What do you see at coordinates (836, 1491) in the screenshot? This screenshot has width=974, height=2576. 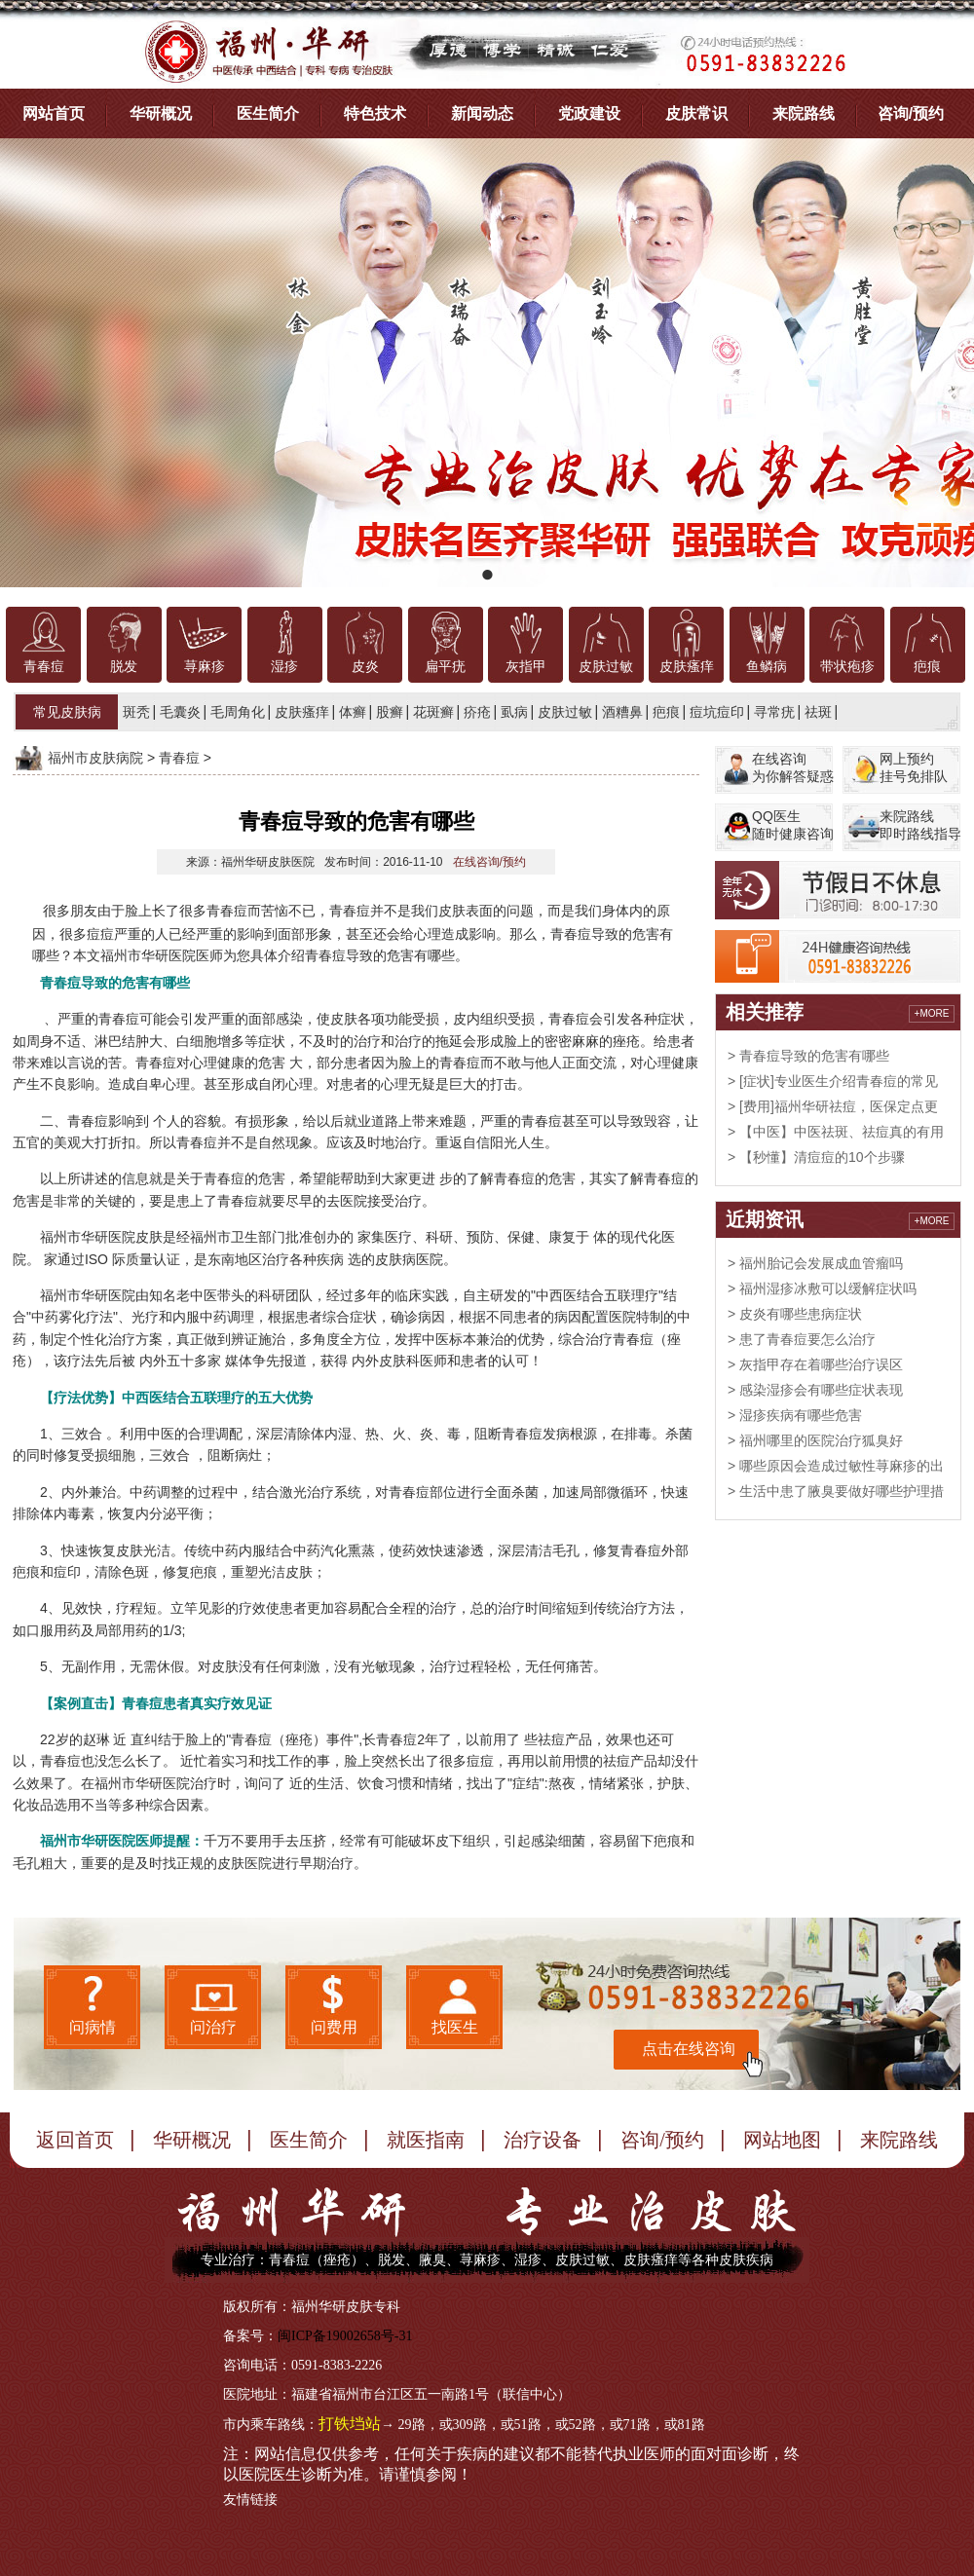 I see `> 生活中患了腋臭要做好哪些护理措` at bounding box center [836, 1491].